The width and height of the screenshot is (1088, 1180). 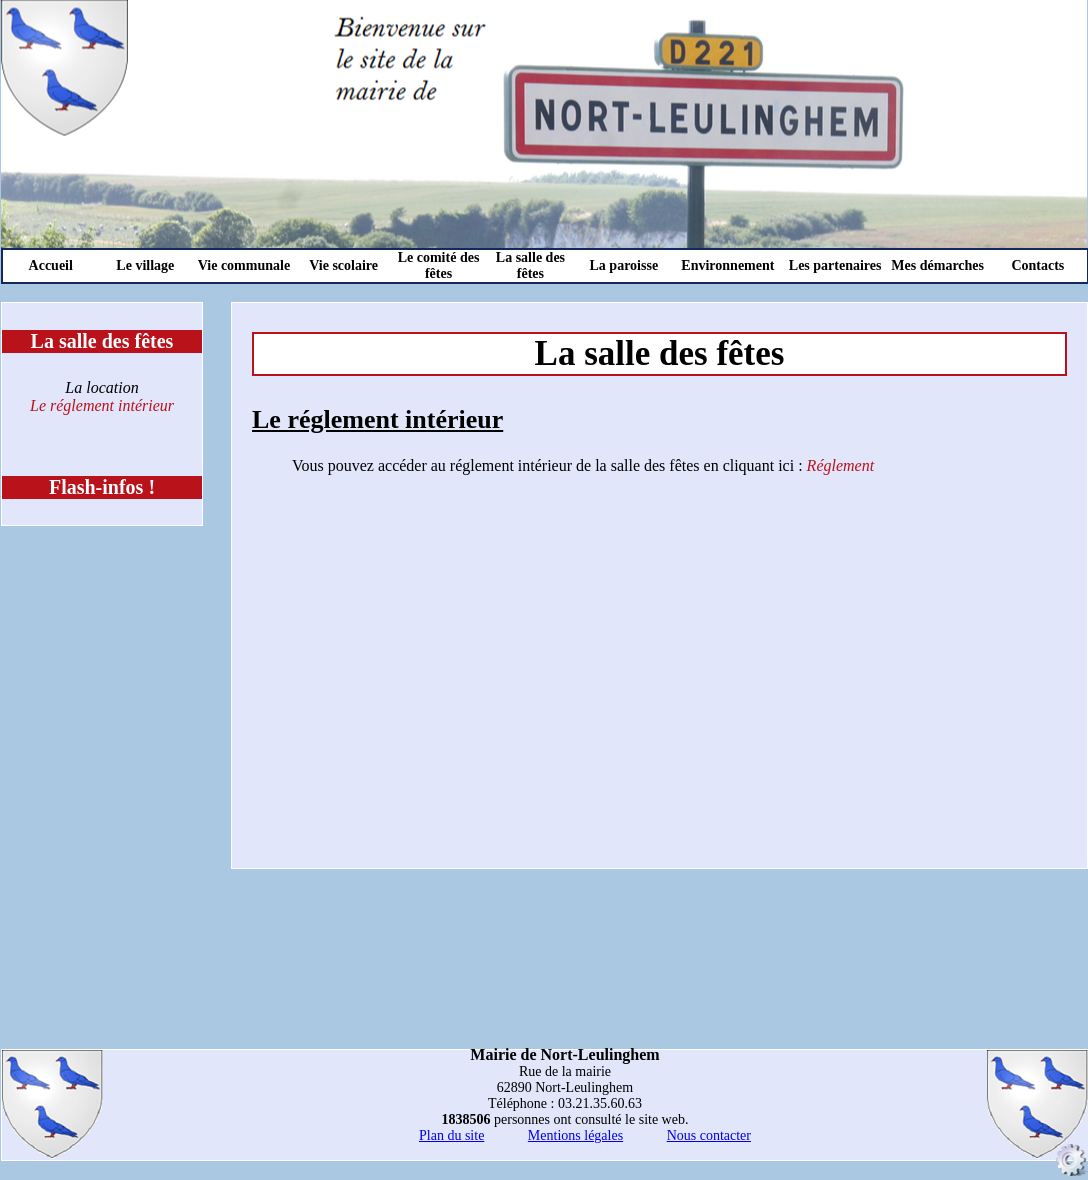 I want to click on Plan du site, so click(x=451, y=1135).